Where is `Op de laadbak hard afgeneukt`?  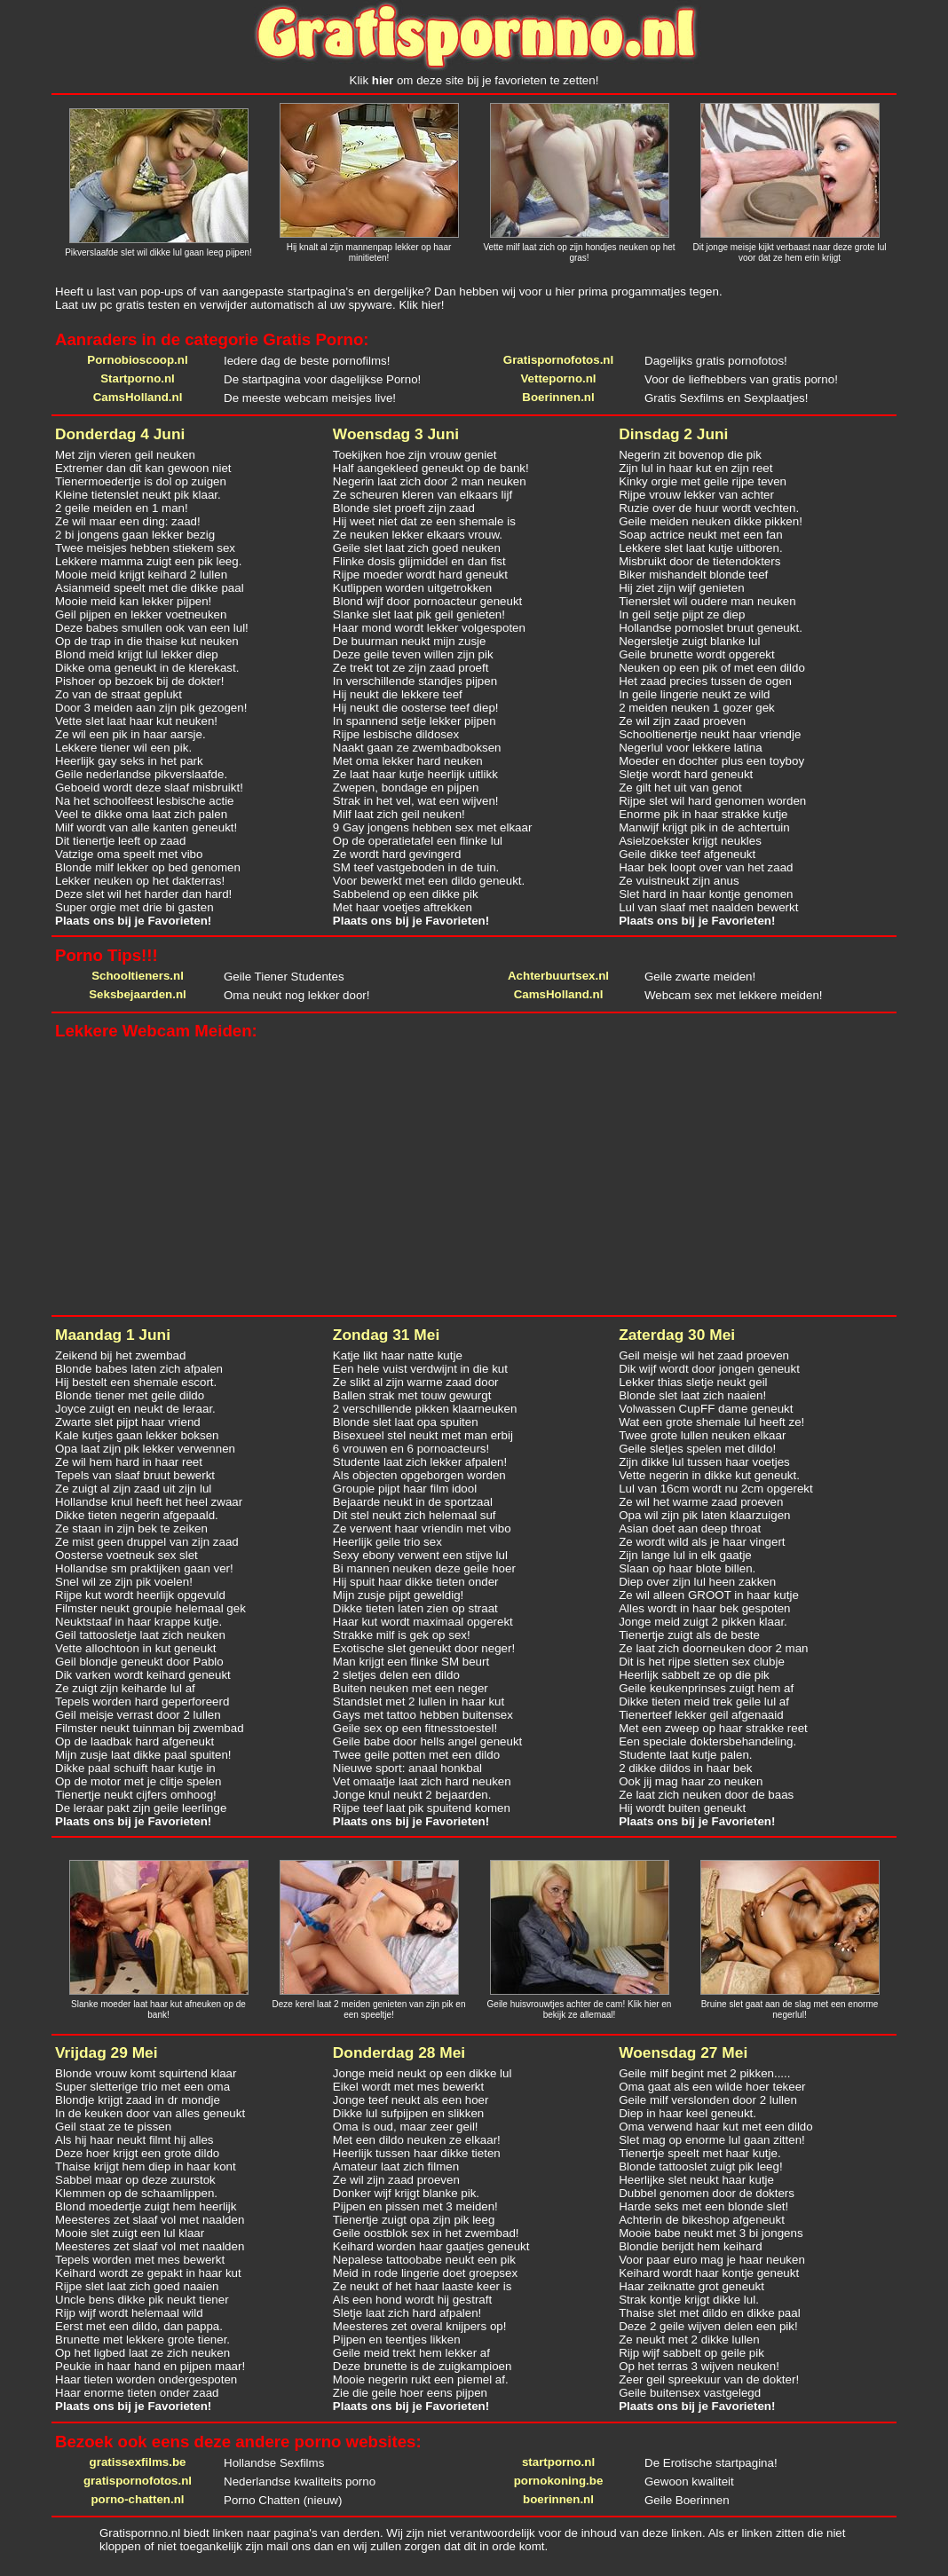
Op de laadbak hard afgeneukt is located at coordinates (134, 1741).